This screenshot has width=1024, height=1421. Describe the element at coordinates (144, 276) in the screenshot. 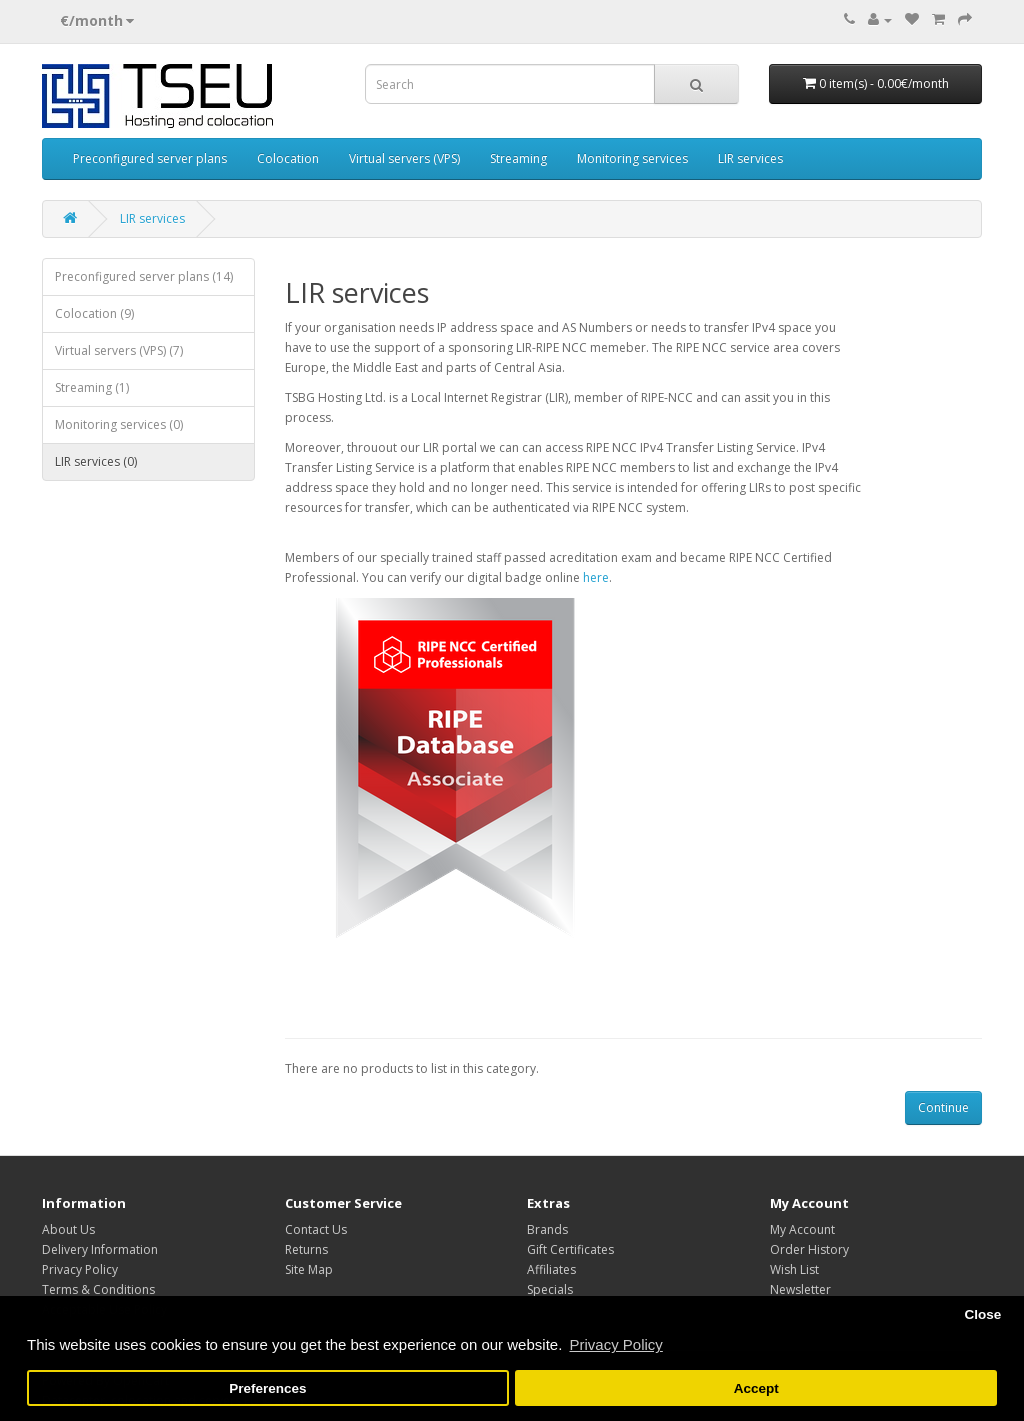

I see `Preconfigured server plans (14)` at that location.